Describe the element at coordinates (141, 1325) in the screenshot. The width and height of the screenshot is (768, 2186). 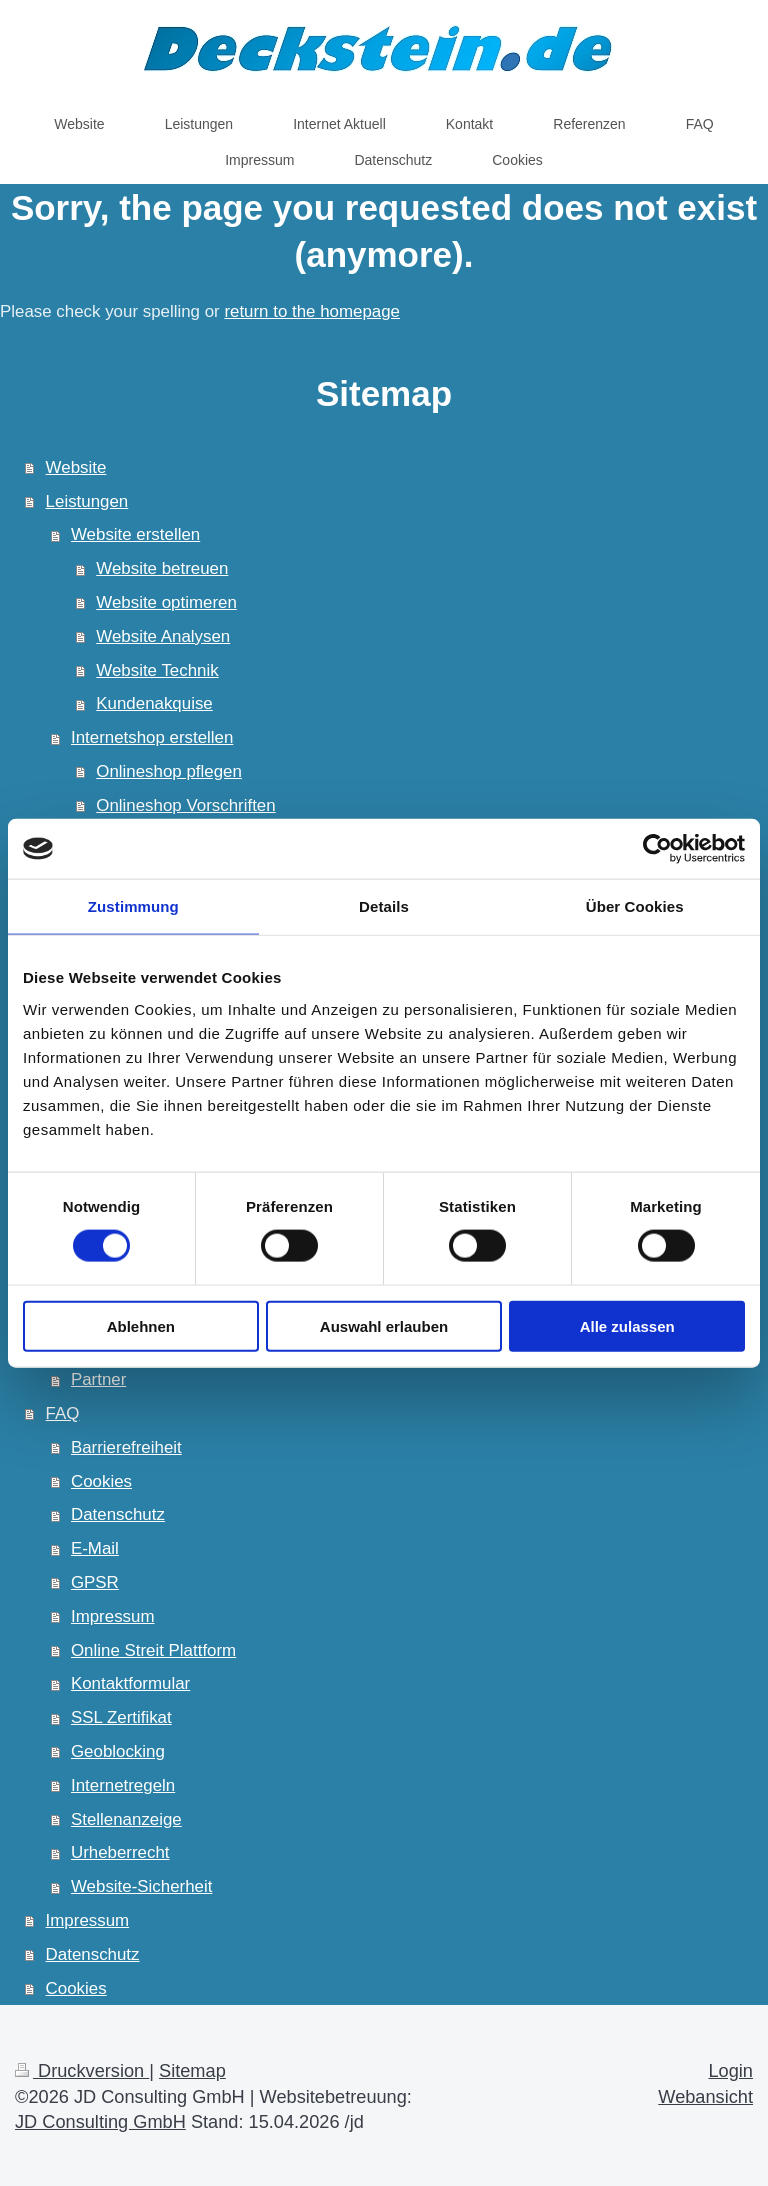
I see `Ablehnen` at that location.